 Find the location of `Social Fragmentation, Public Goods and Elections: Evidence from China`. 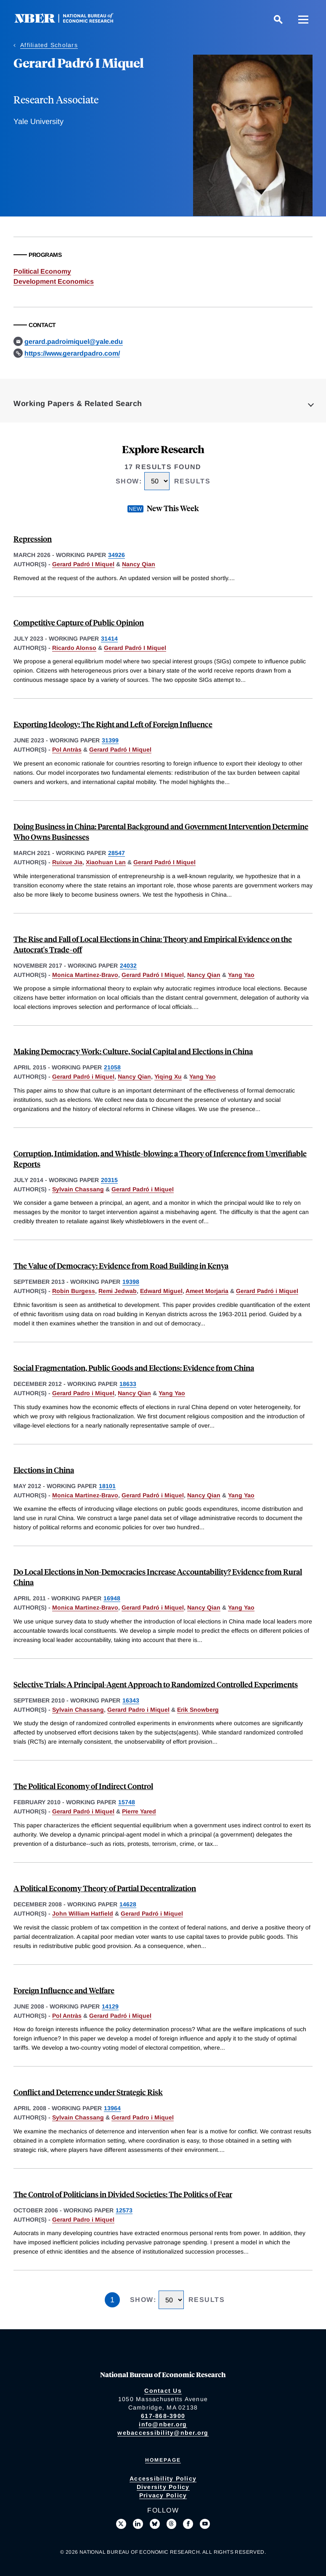

Social Fragmentation, Public Goods and Elections: Evidence from China is located at coordinates (133, 1367).